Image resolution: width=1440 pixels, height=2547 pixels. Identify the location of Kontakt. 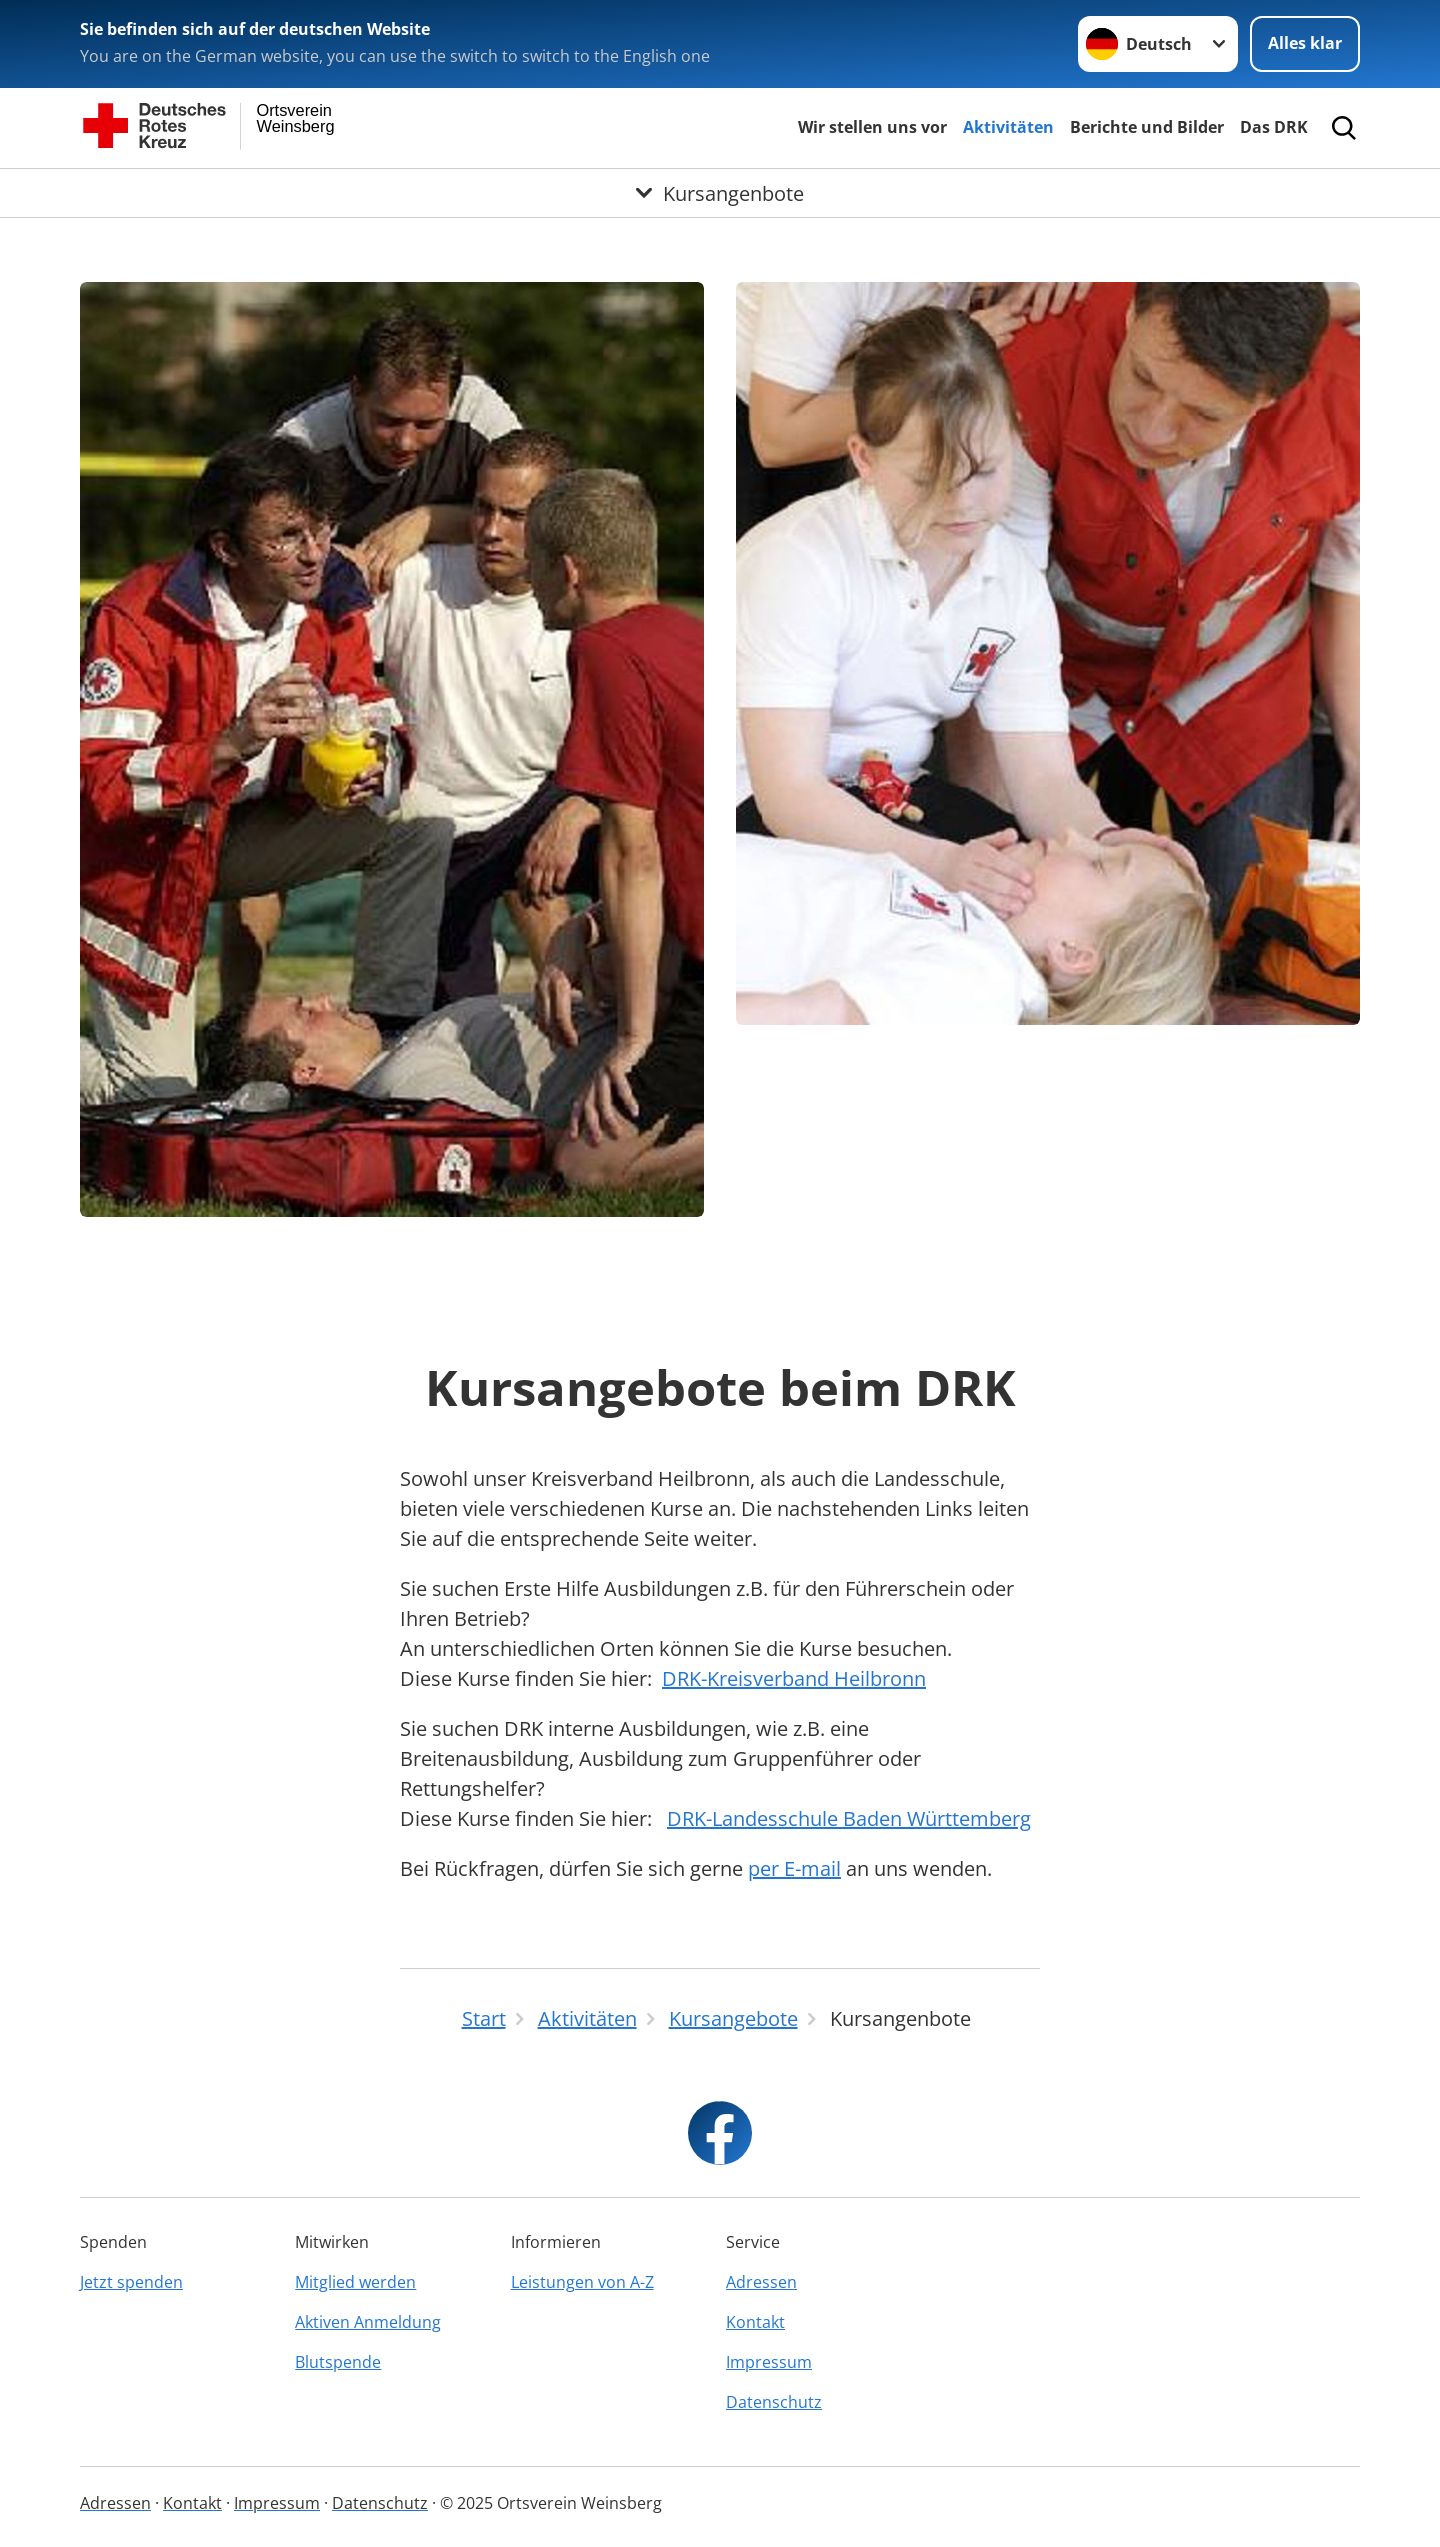
(755, 2322).